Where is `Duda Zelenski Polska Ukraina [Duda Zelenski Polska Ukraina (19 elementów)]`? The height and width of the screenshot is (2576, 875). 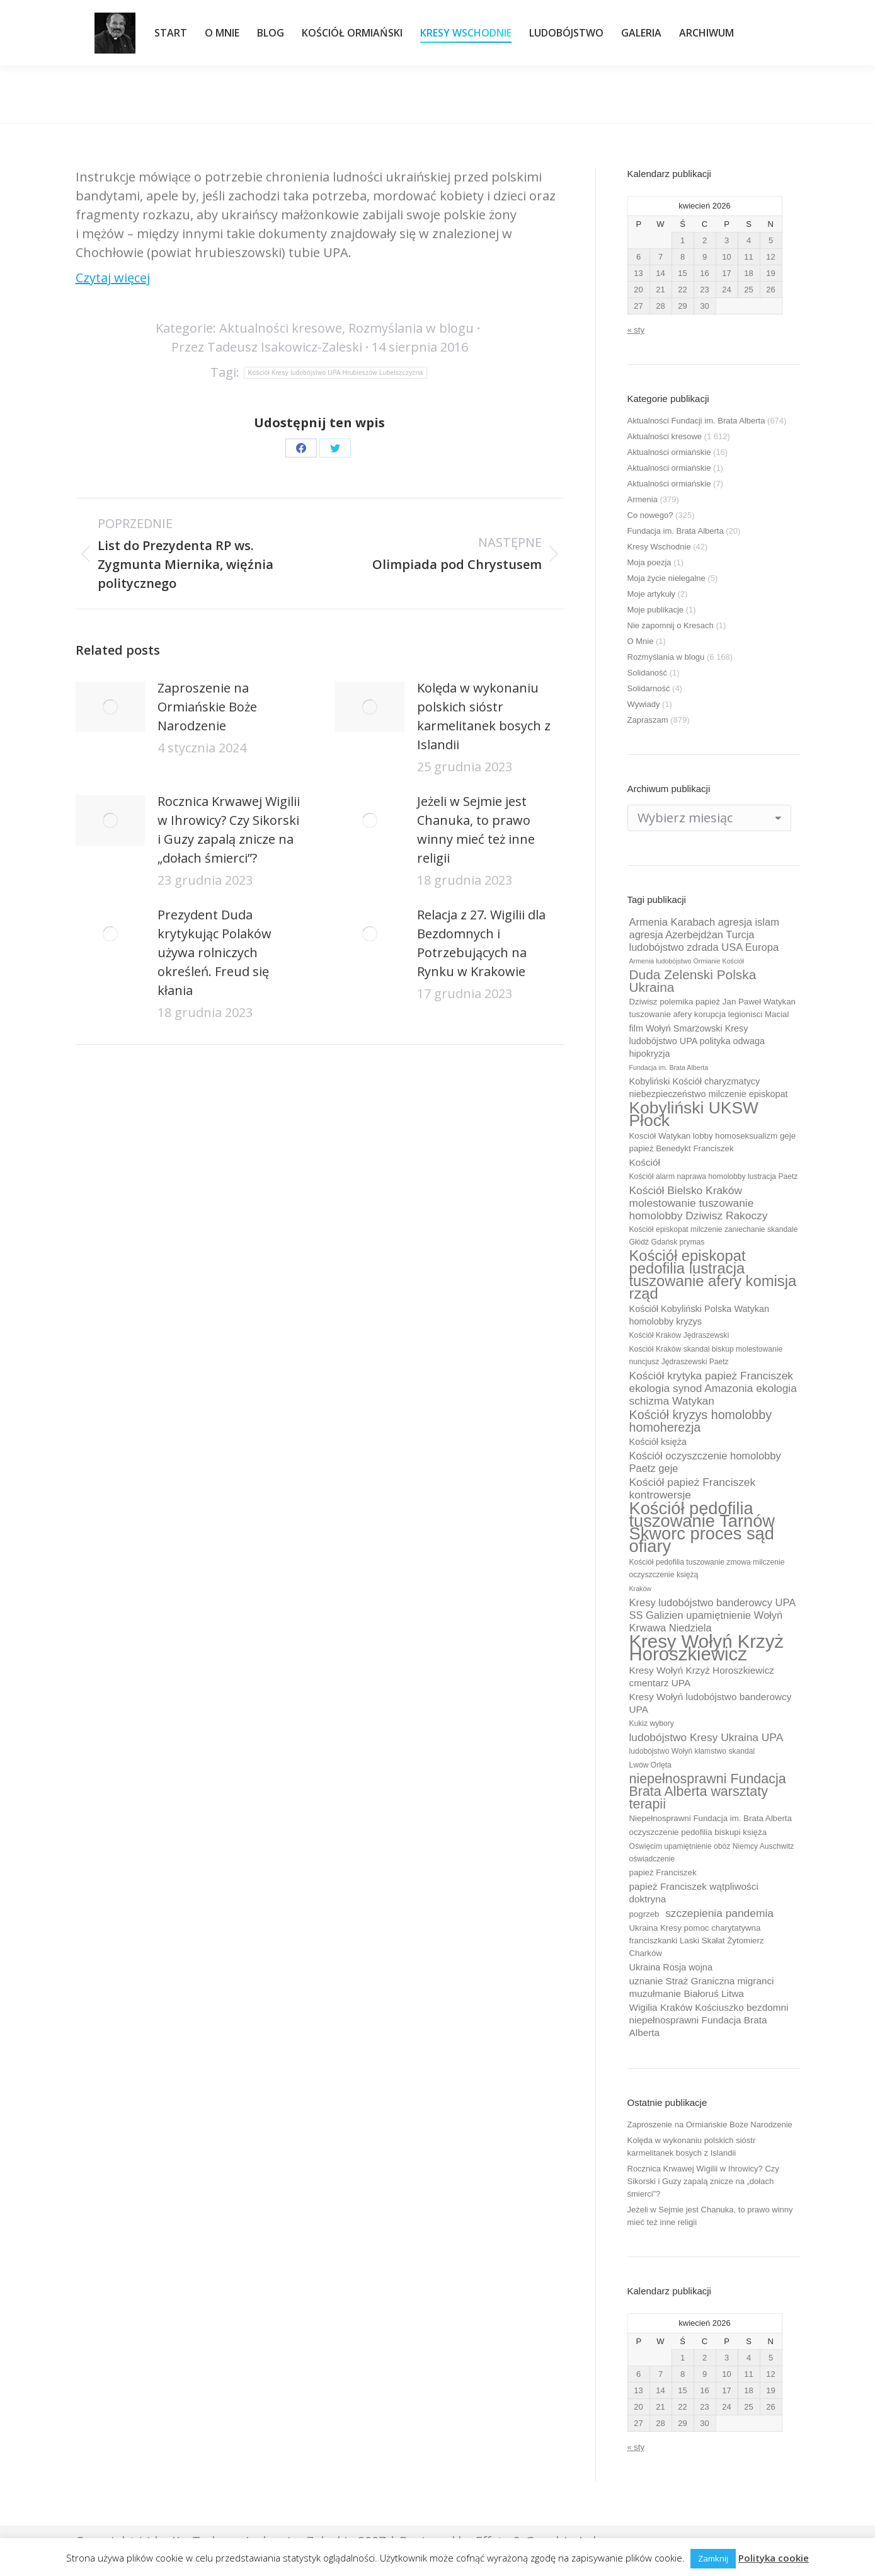 Duda Zelenski Polska Ukraina [Duda Zelenski Polska Ukraina (19 elementów)] is located at coordinates (693, 981).